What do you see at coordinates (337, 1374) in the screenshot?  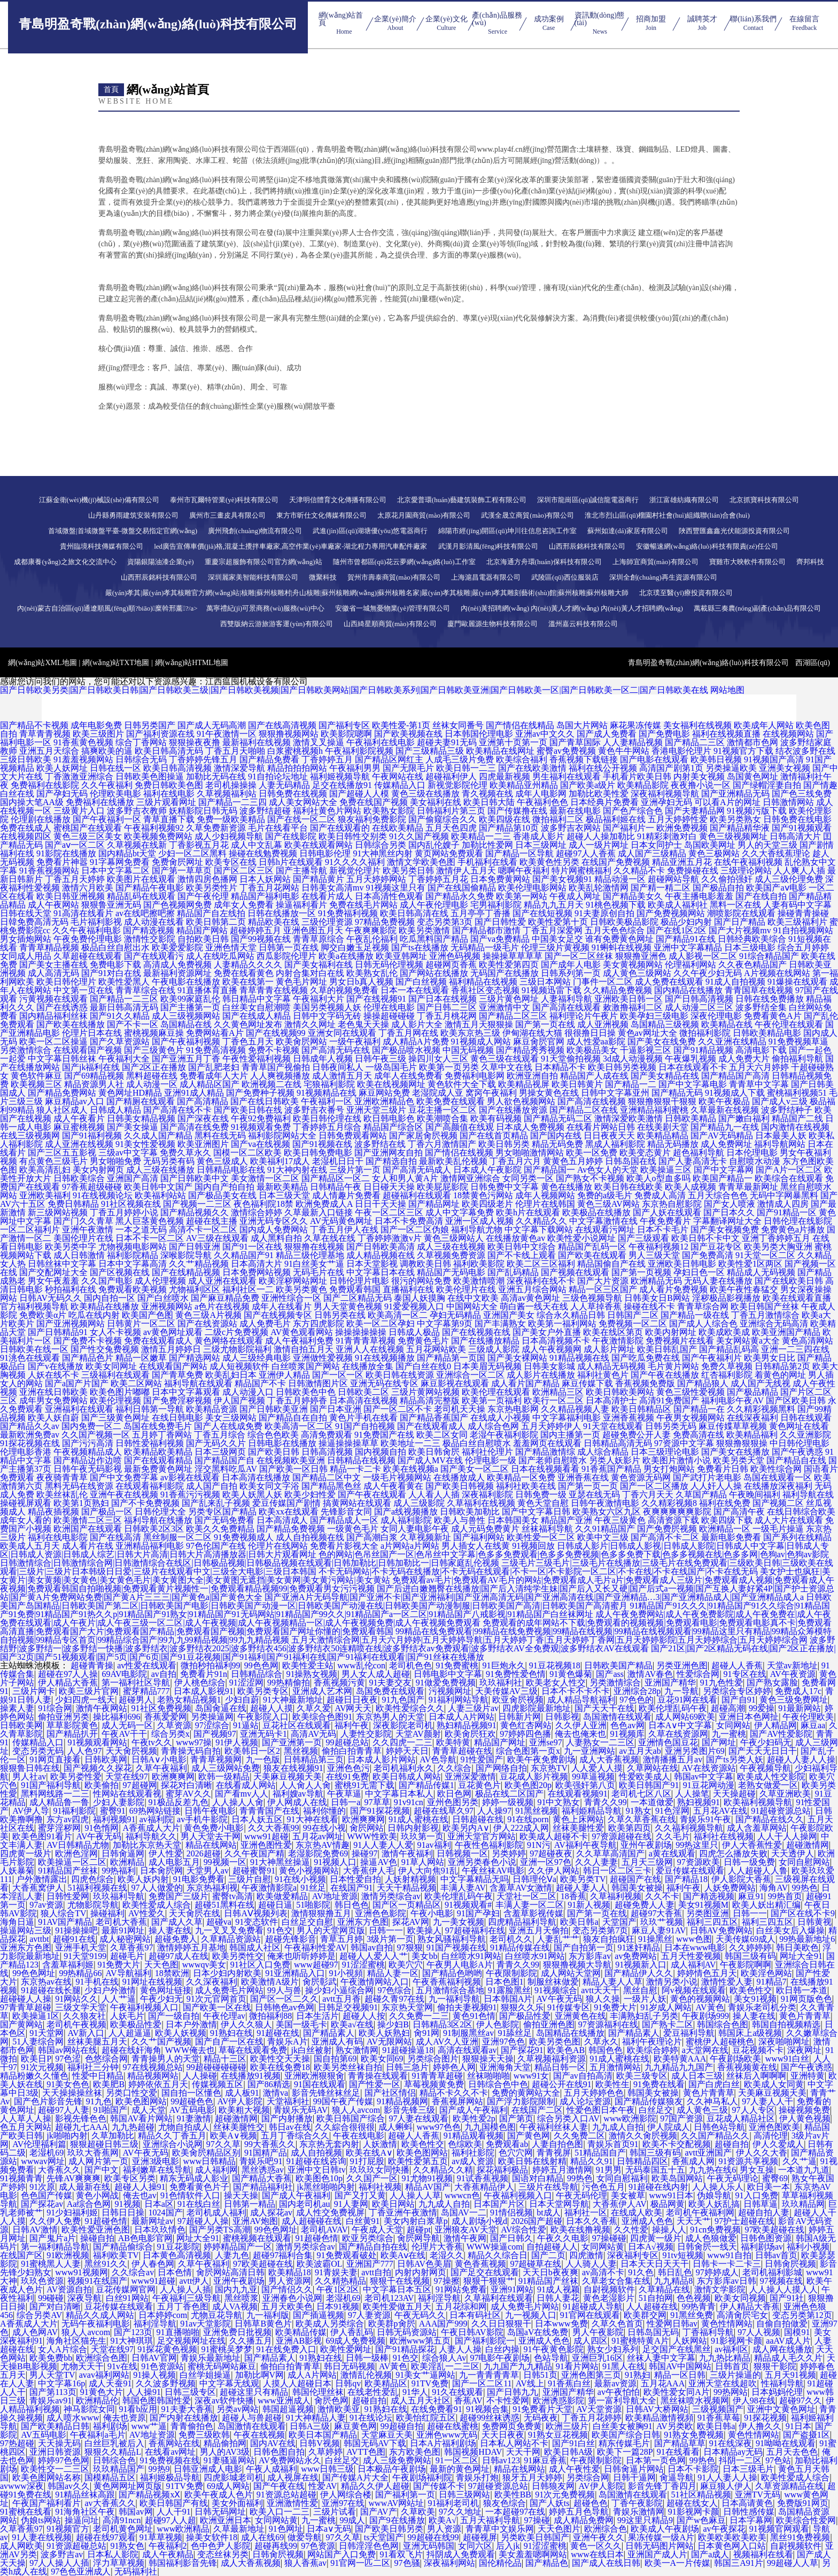 I see `国产一区一区` at bounding box center [337, 1374].